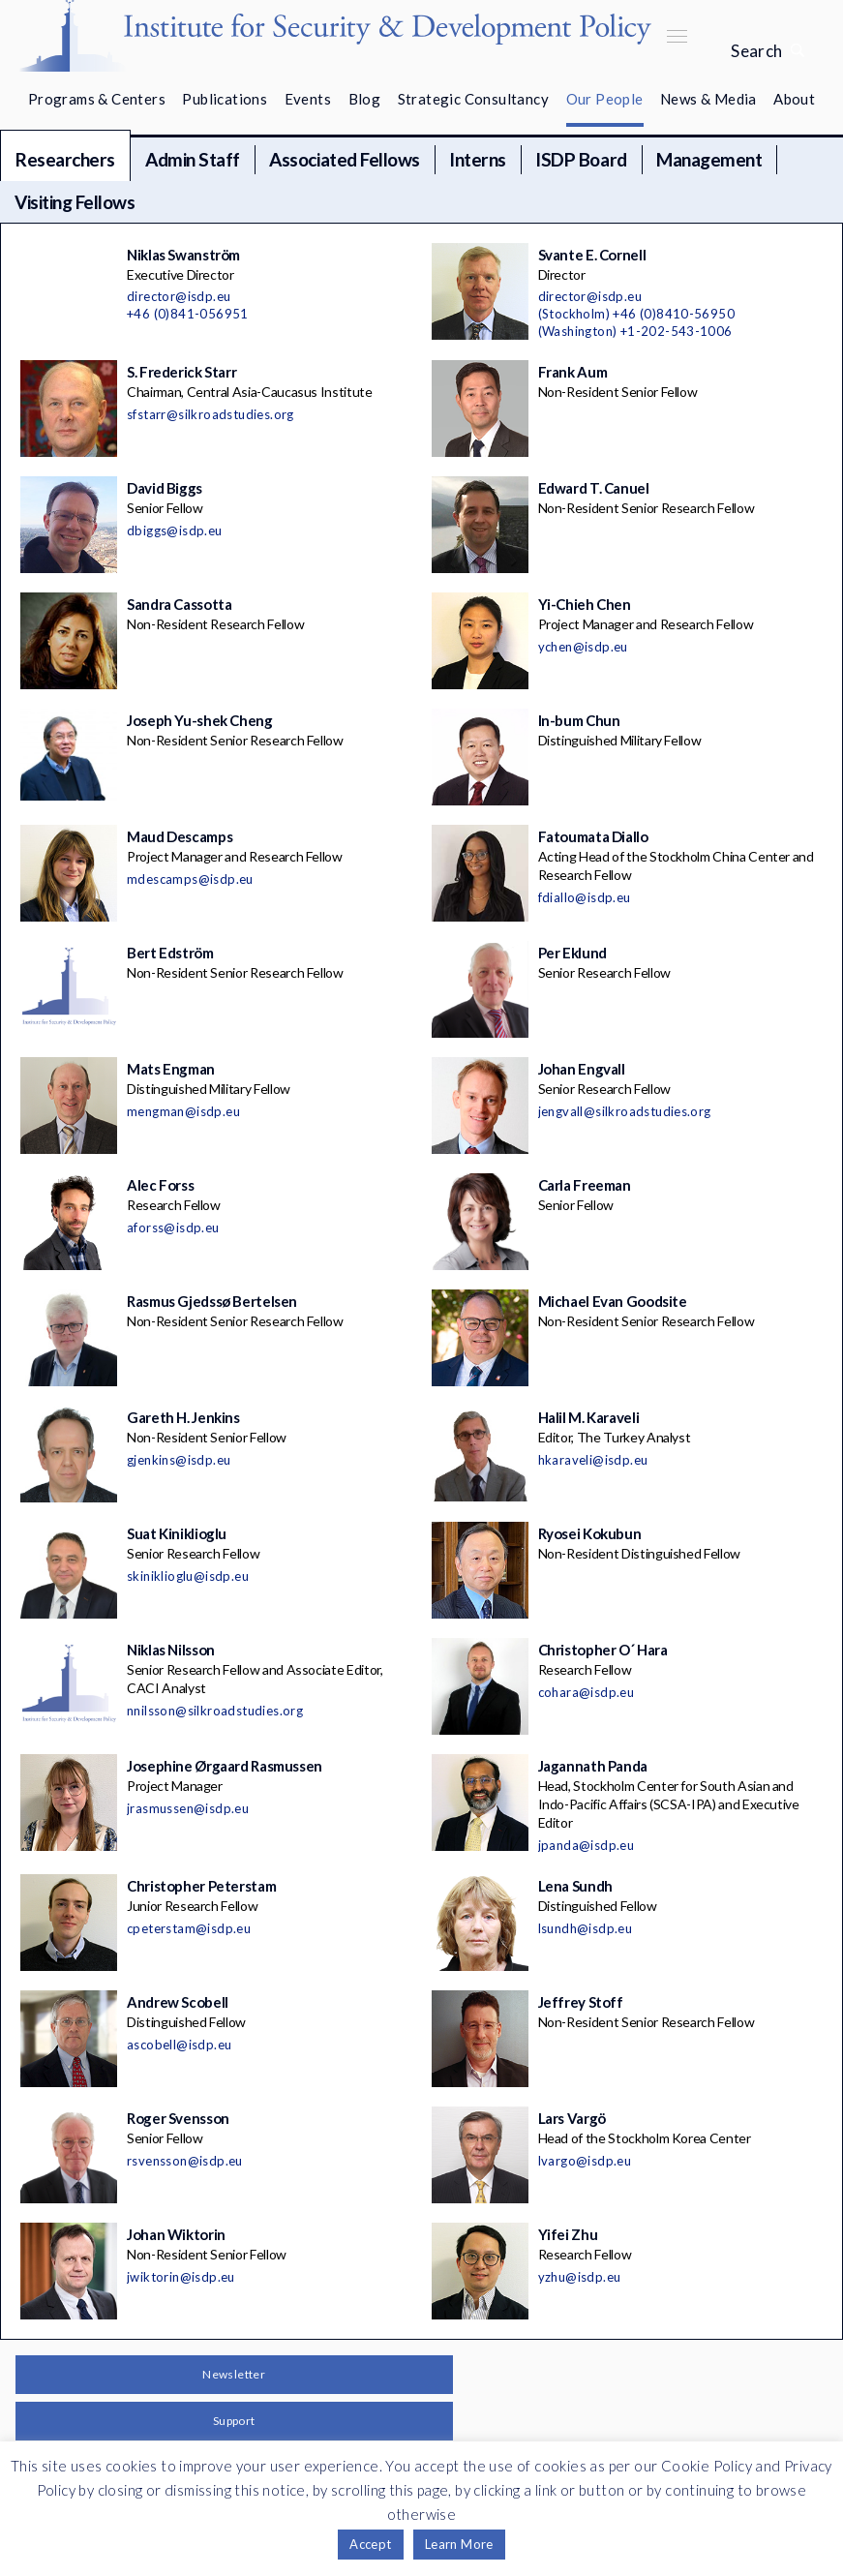  What do you see at coordinates (179, 836) in the screenshot?
I see `Maud Descamps` at bounding box center [179, 836].